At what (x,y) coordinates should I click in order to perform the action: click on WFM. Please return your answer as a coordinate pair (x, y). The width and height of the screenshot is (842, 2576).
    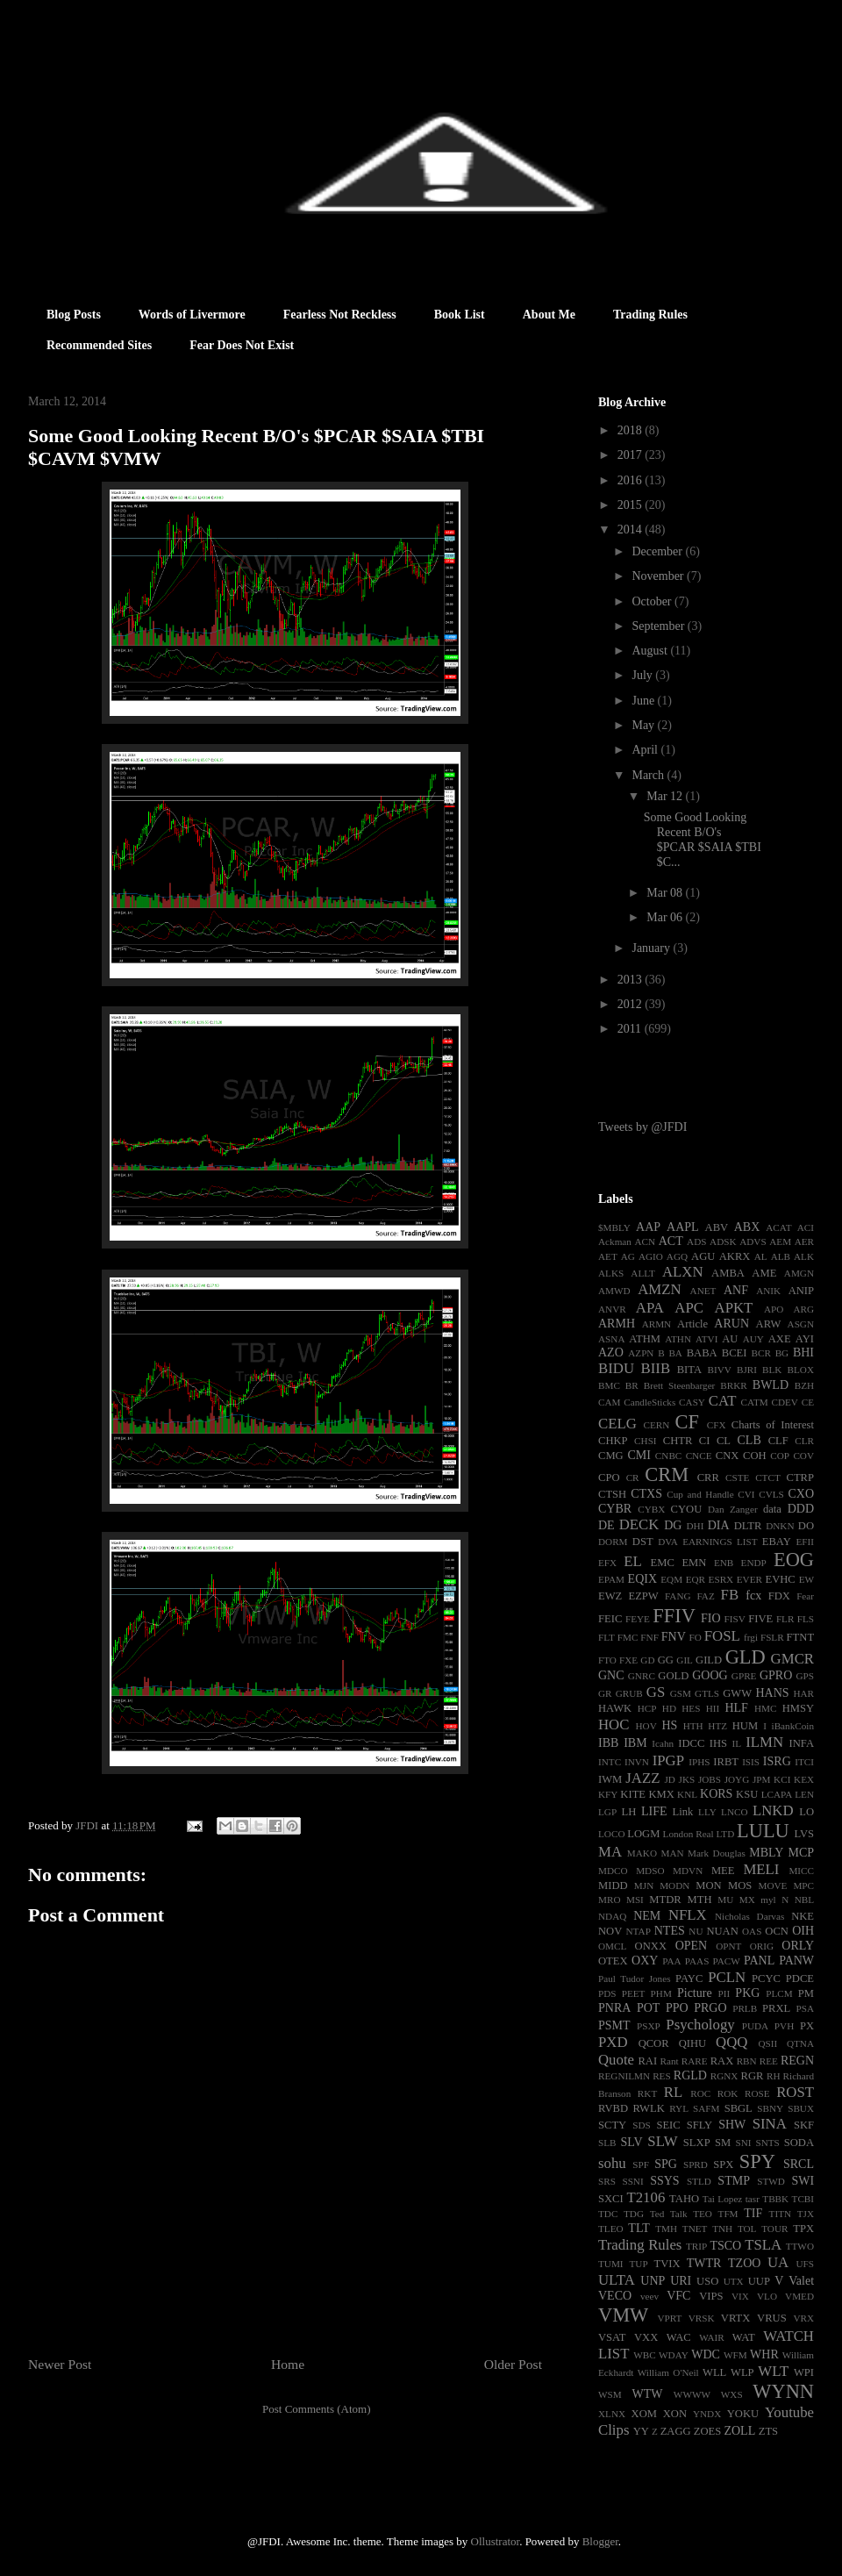
    Looking at the image, I should click on (735, 2355).